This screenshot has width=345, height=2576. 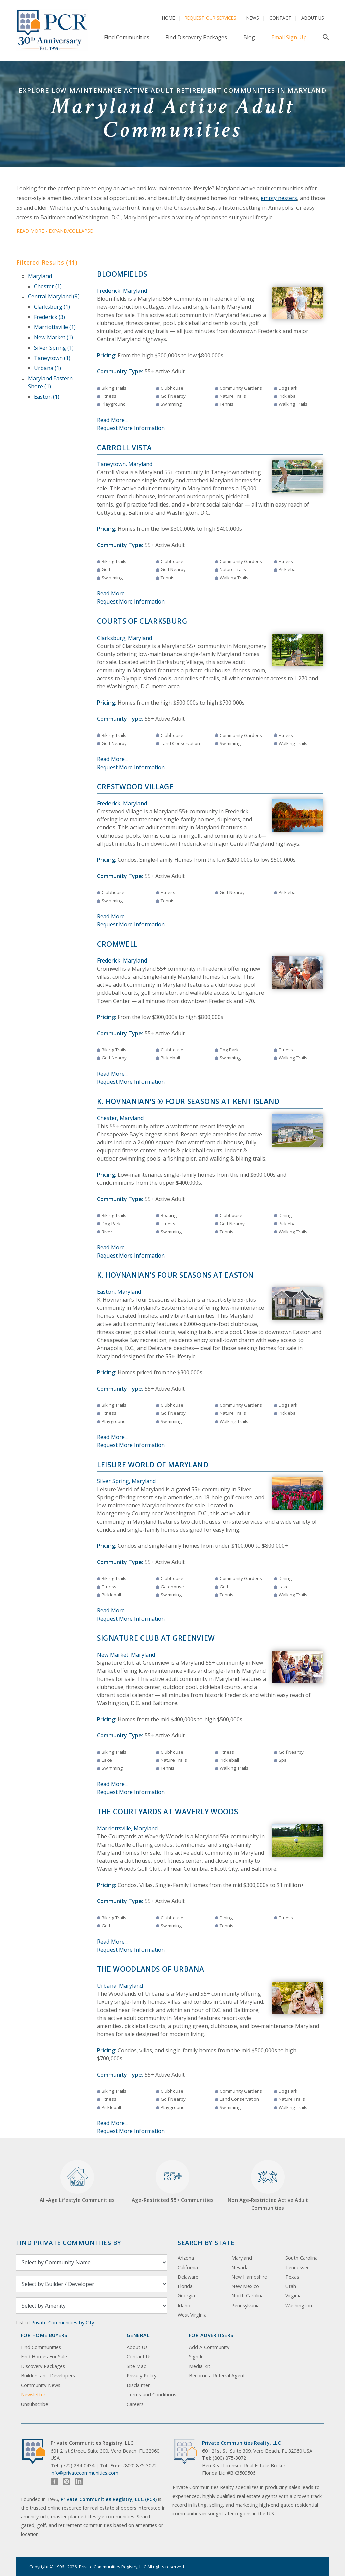 What do you see at coordinates (68, 2242) in the screenshot?
I see `Find Private Communities by` at bounding box center [68, 2242].